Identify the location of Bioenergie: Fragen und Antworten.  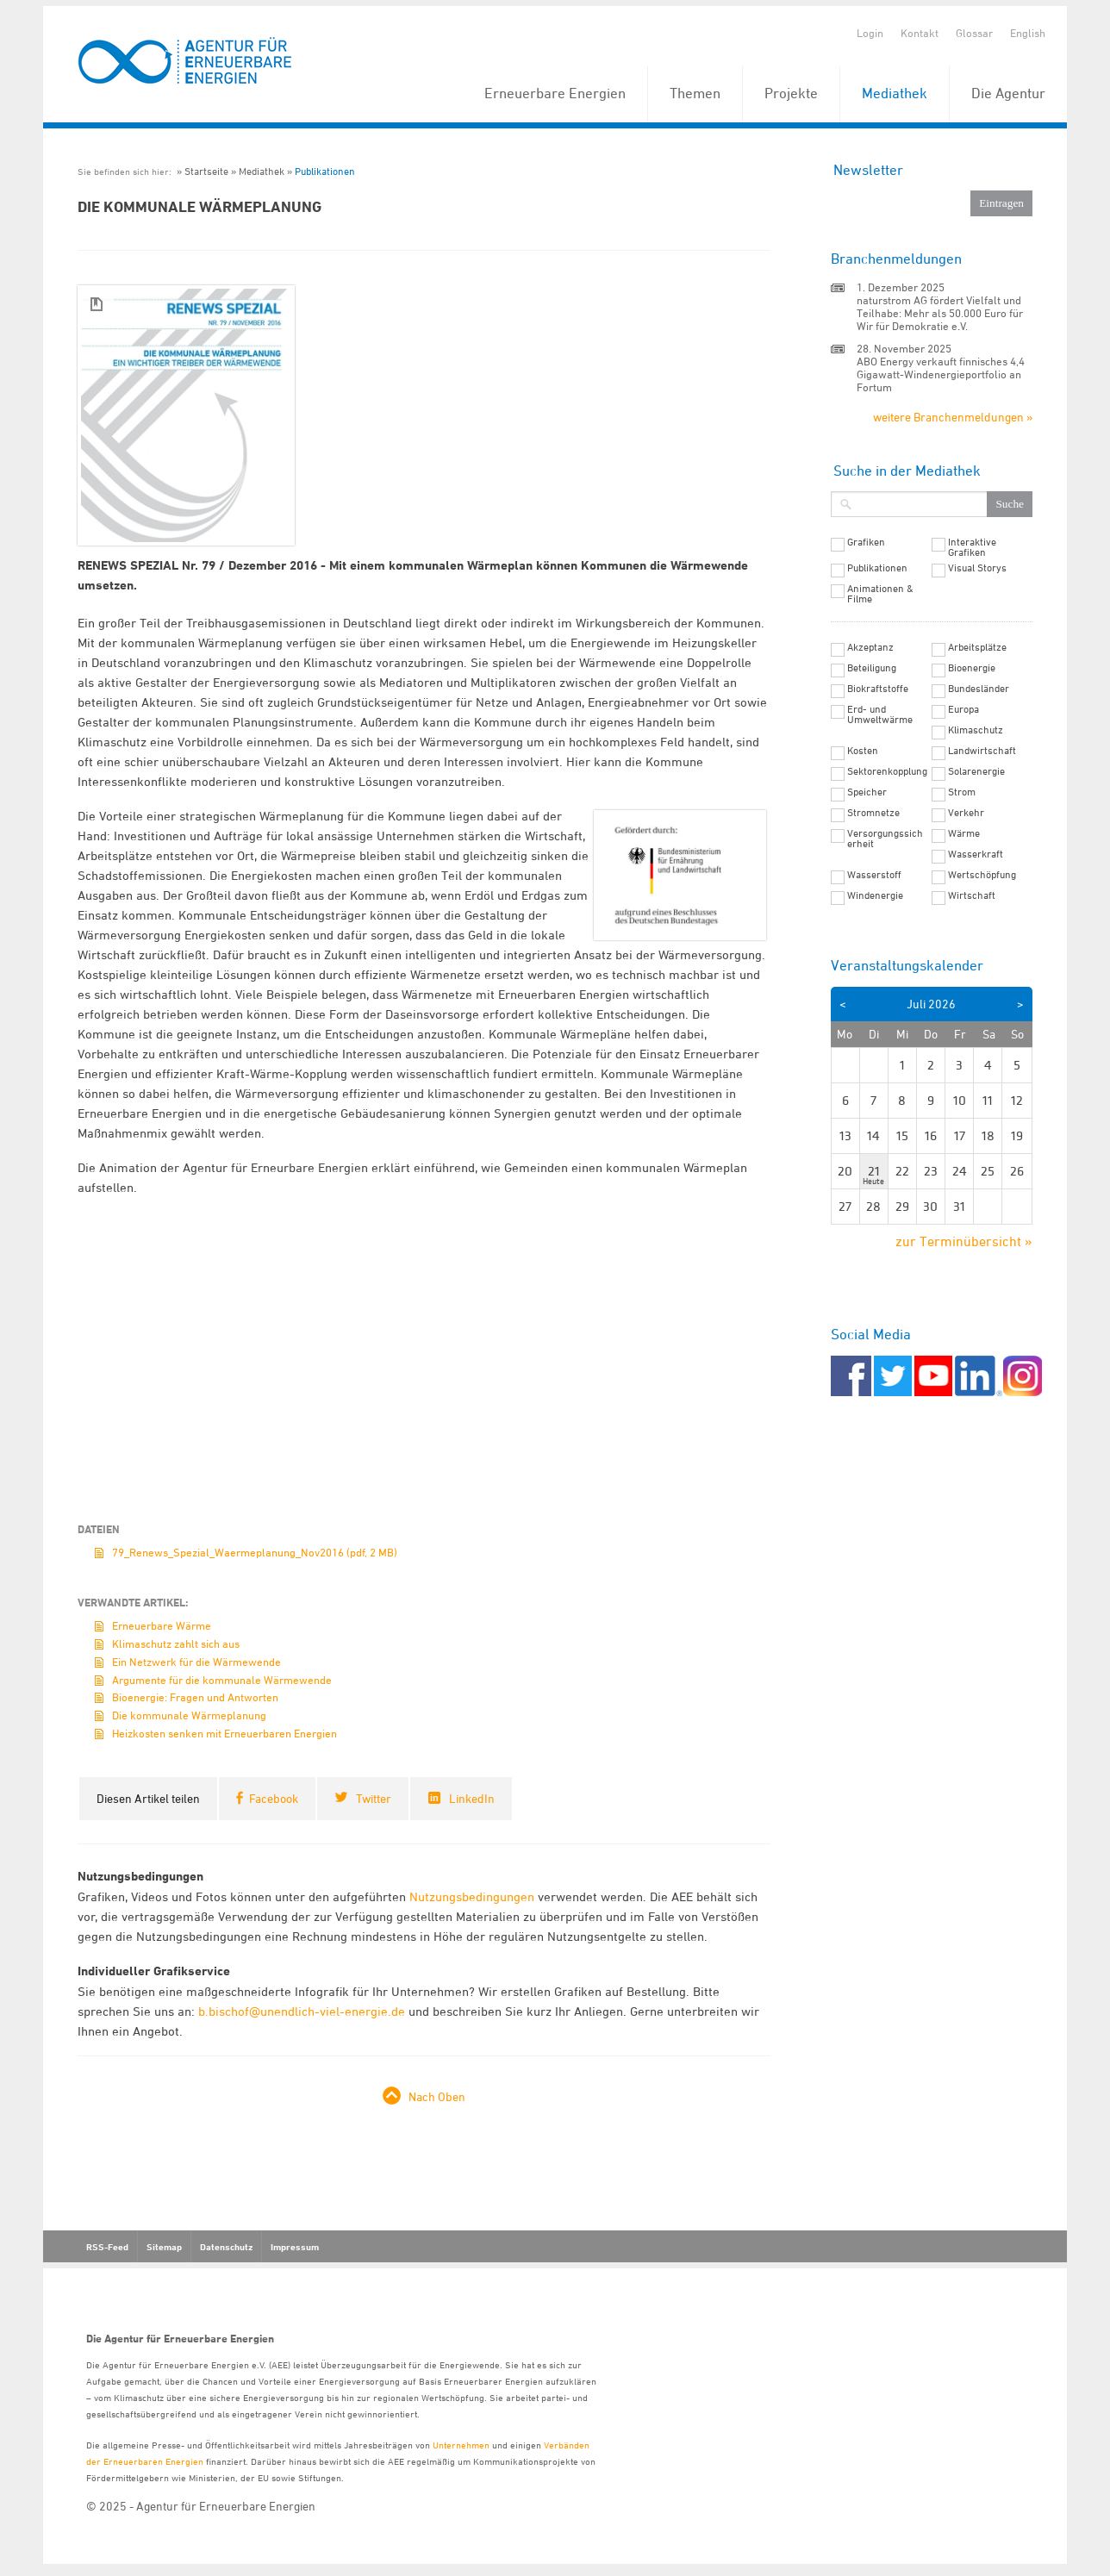
(195, 1697).